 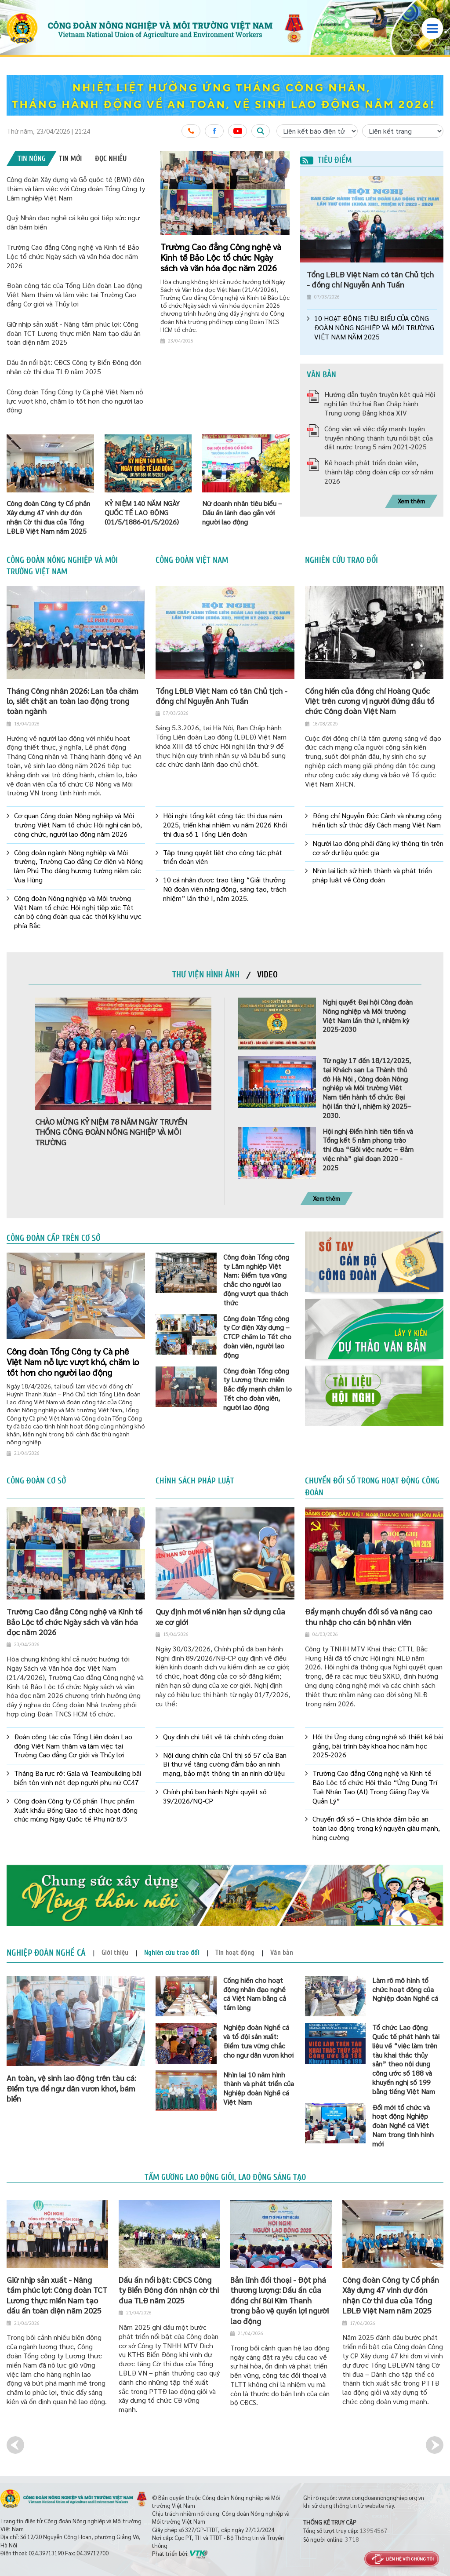 What do you see at coordinates (280, 162) in the screenshot?
I see `3 [button]` at bounding box center [280, 162].